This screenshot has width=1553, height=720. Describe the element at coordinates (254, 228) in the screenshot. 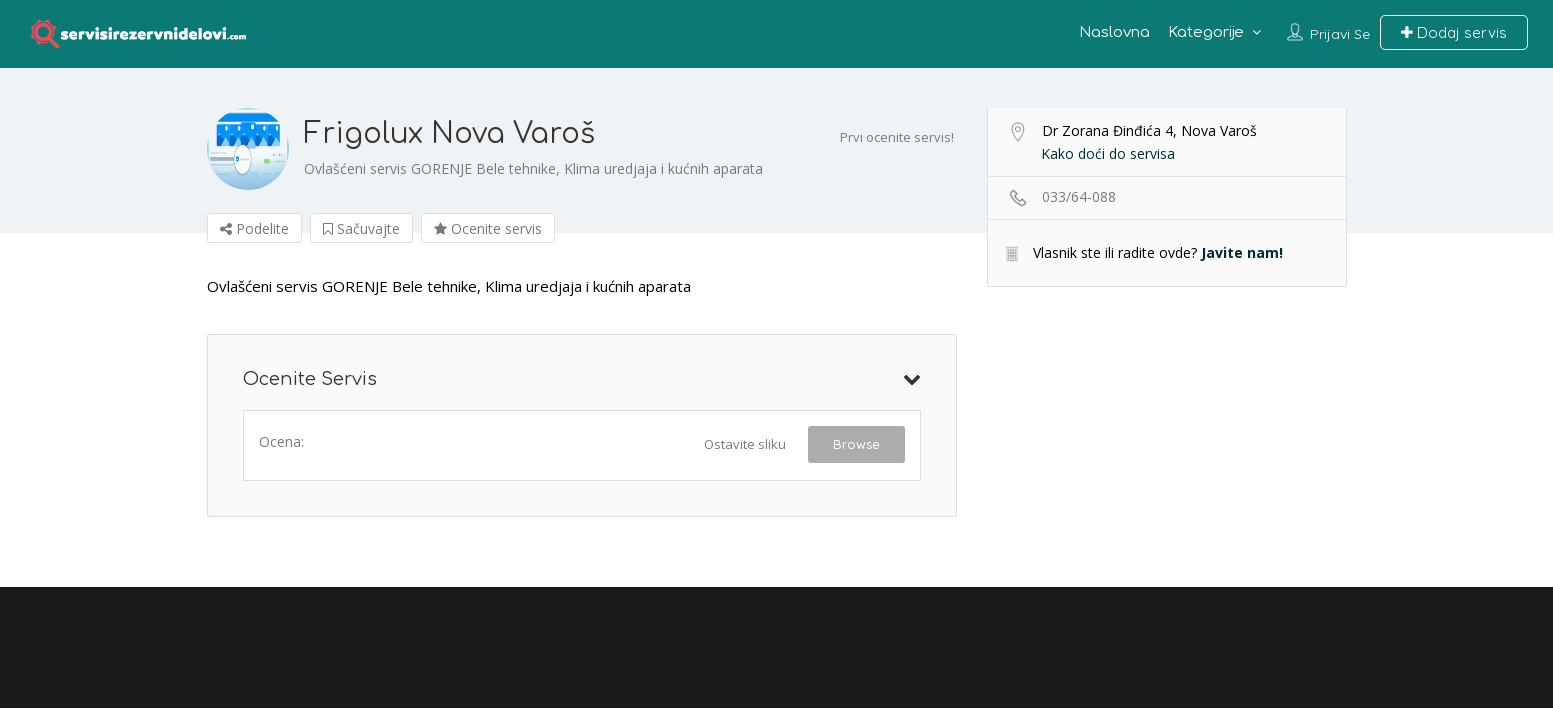

I see `Podelite` at that location.